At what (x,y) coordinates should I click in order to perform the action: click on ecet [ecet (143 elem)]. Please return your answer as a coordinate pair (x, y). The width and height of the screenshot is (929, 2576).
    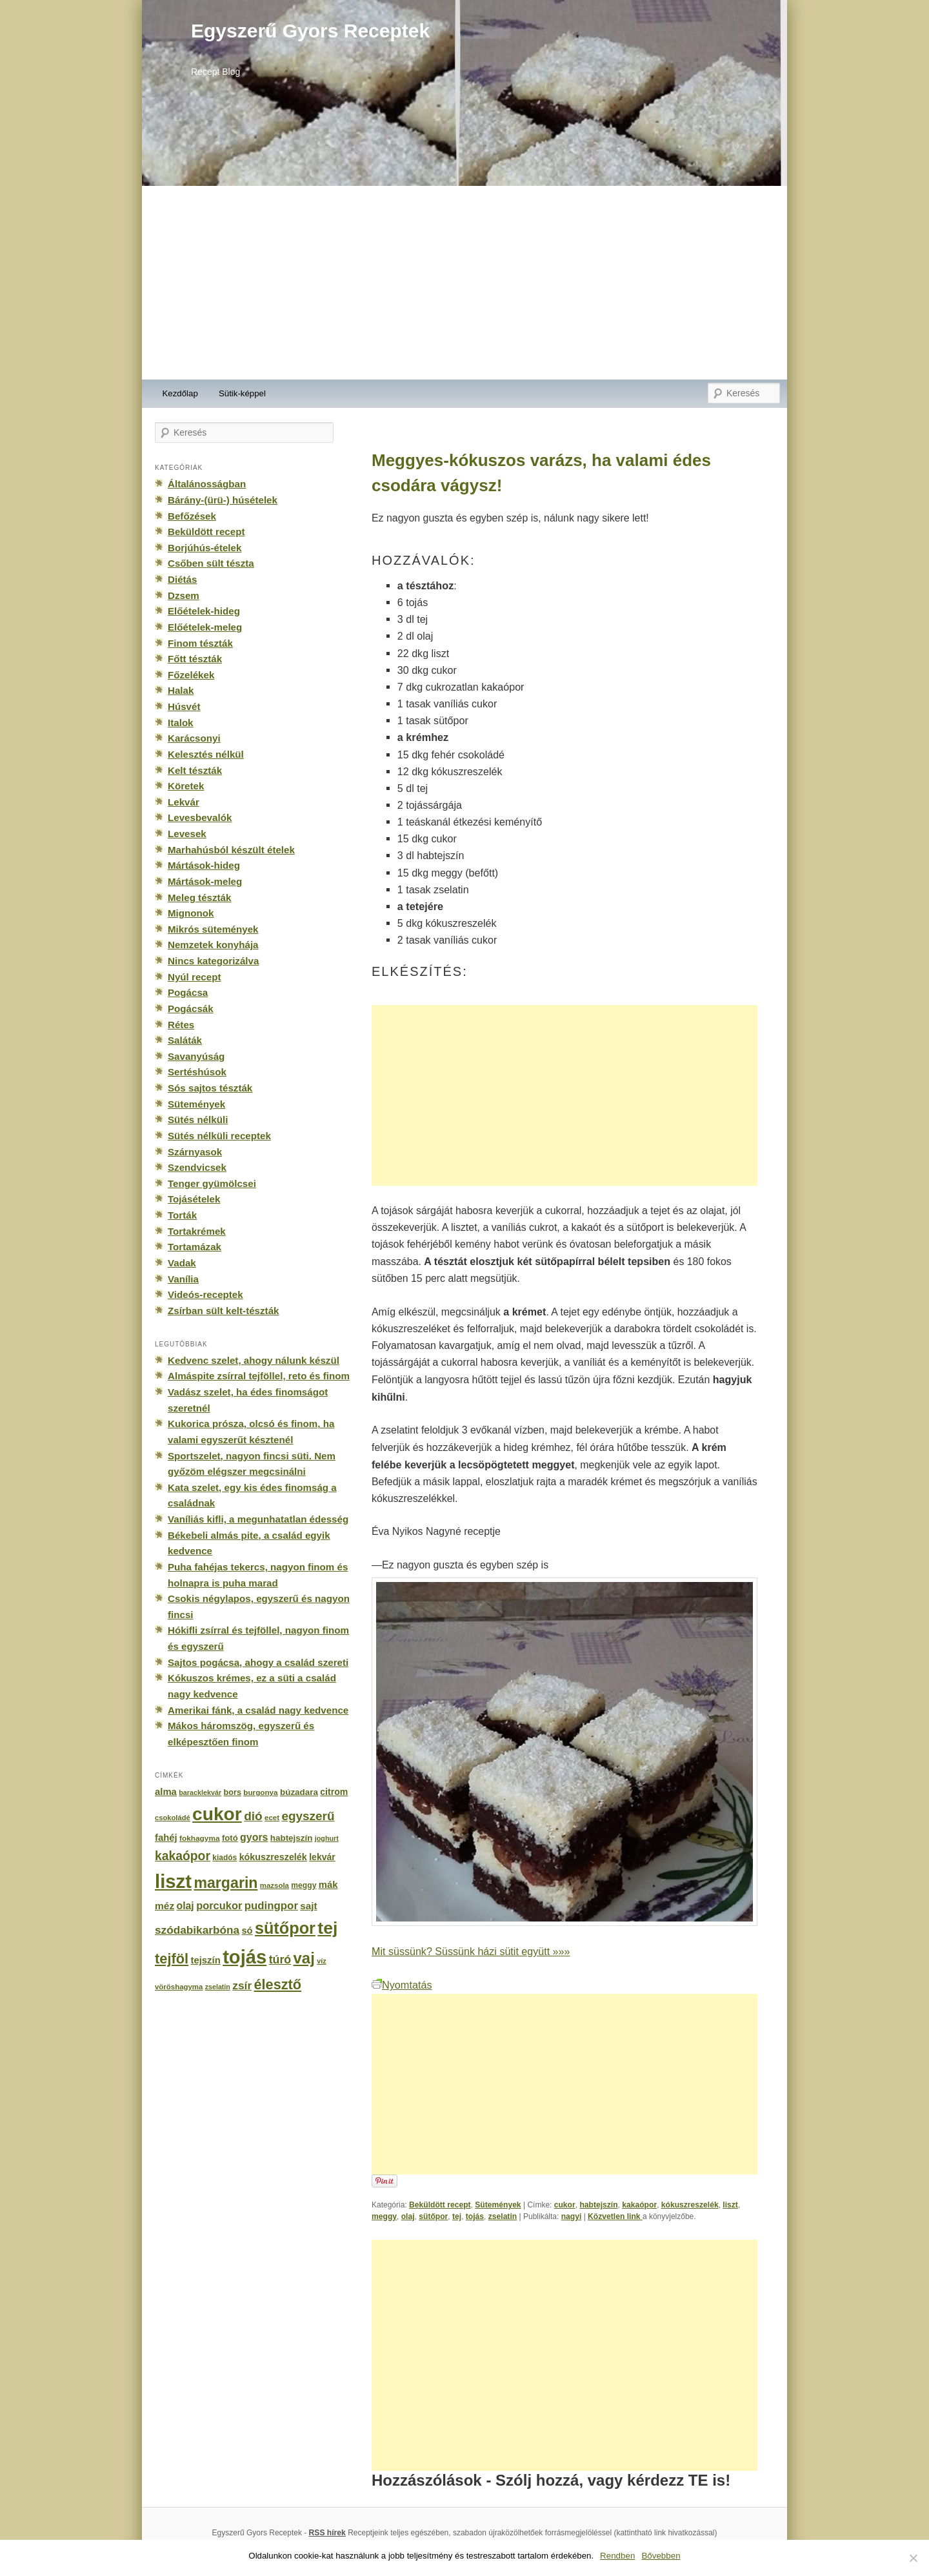
    Looking at the image, I should click on (272, 1817).